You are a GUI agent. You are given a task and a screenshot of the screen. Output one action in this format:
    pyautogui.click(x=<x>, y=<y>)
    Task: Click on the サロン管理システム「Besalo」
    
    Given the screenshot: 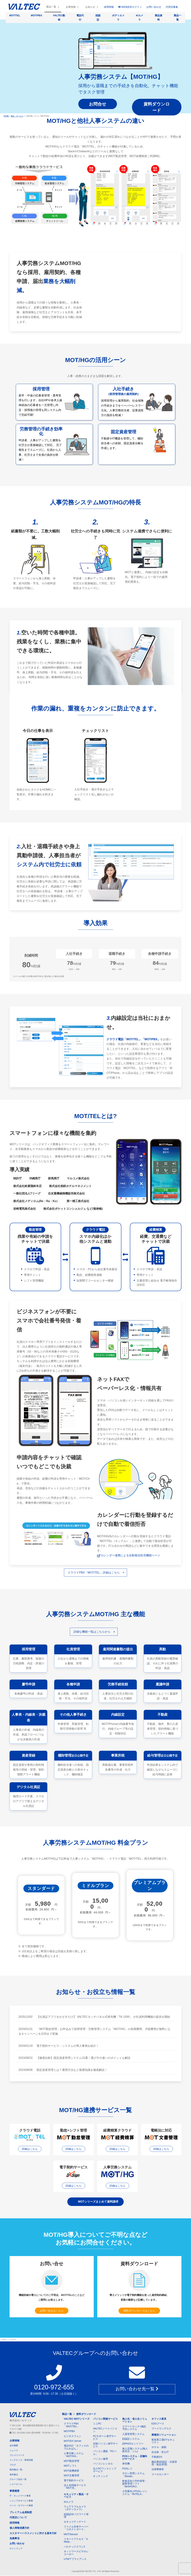 What is the action you would take?
    pyautogui.click(x=133, y=2475)
    